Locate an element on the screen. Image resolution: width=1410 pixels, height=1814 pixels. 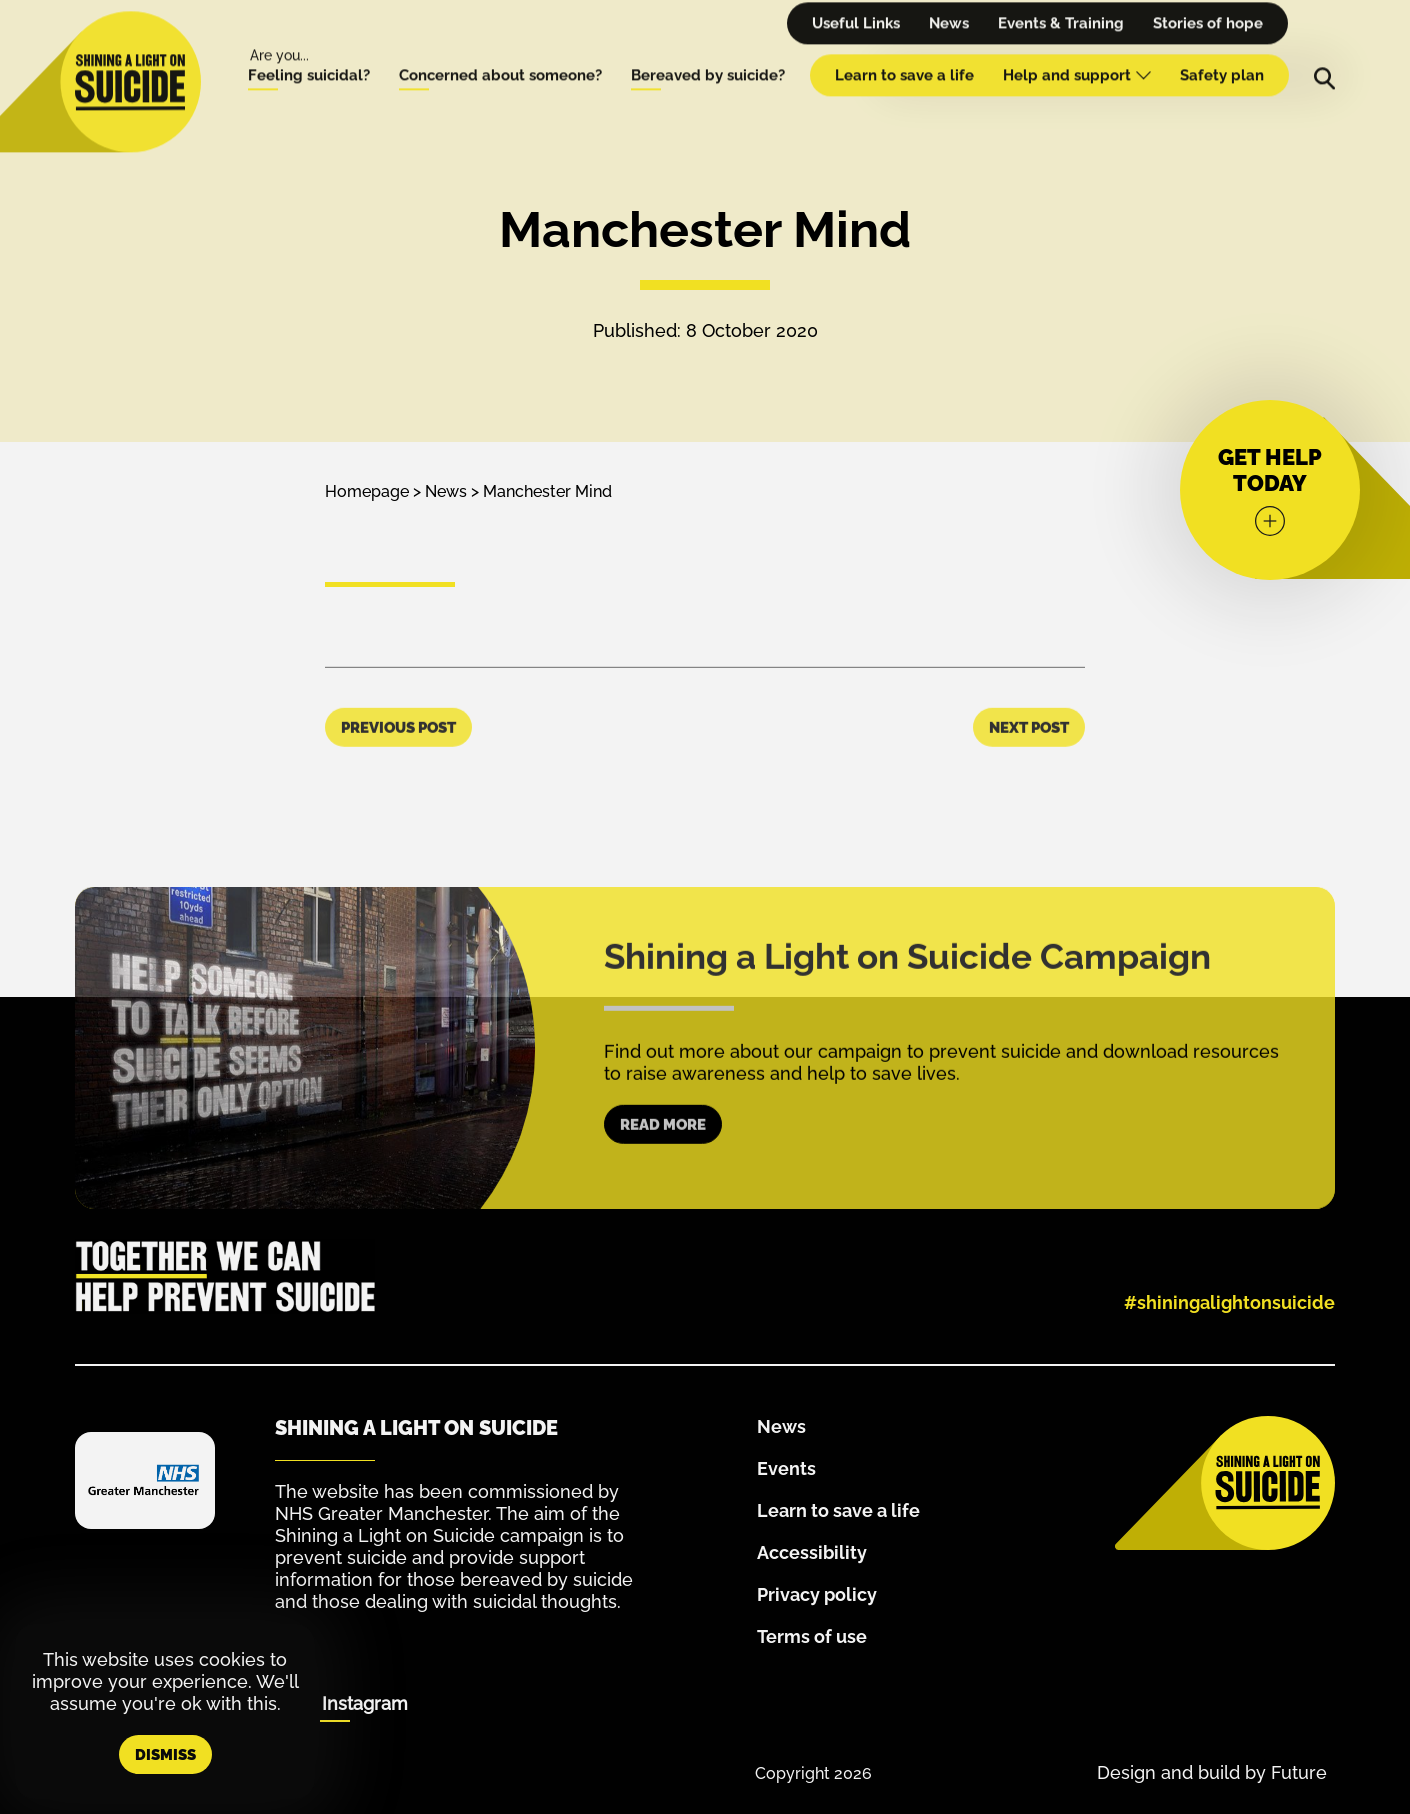
Safety plan is located at coordinates (1222, 52).